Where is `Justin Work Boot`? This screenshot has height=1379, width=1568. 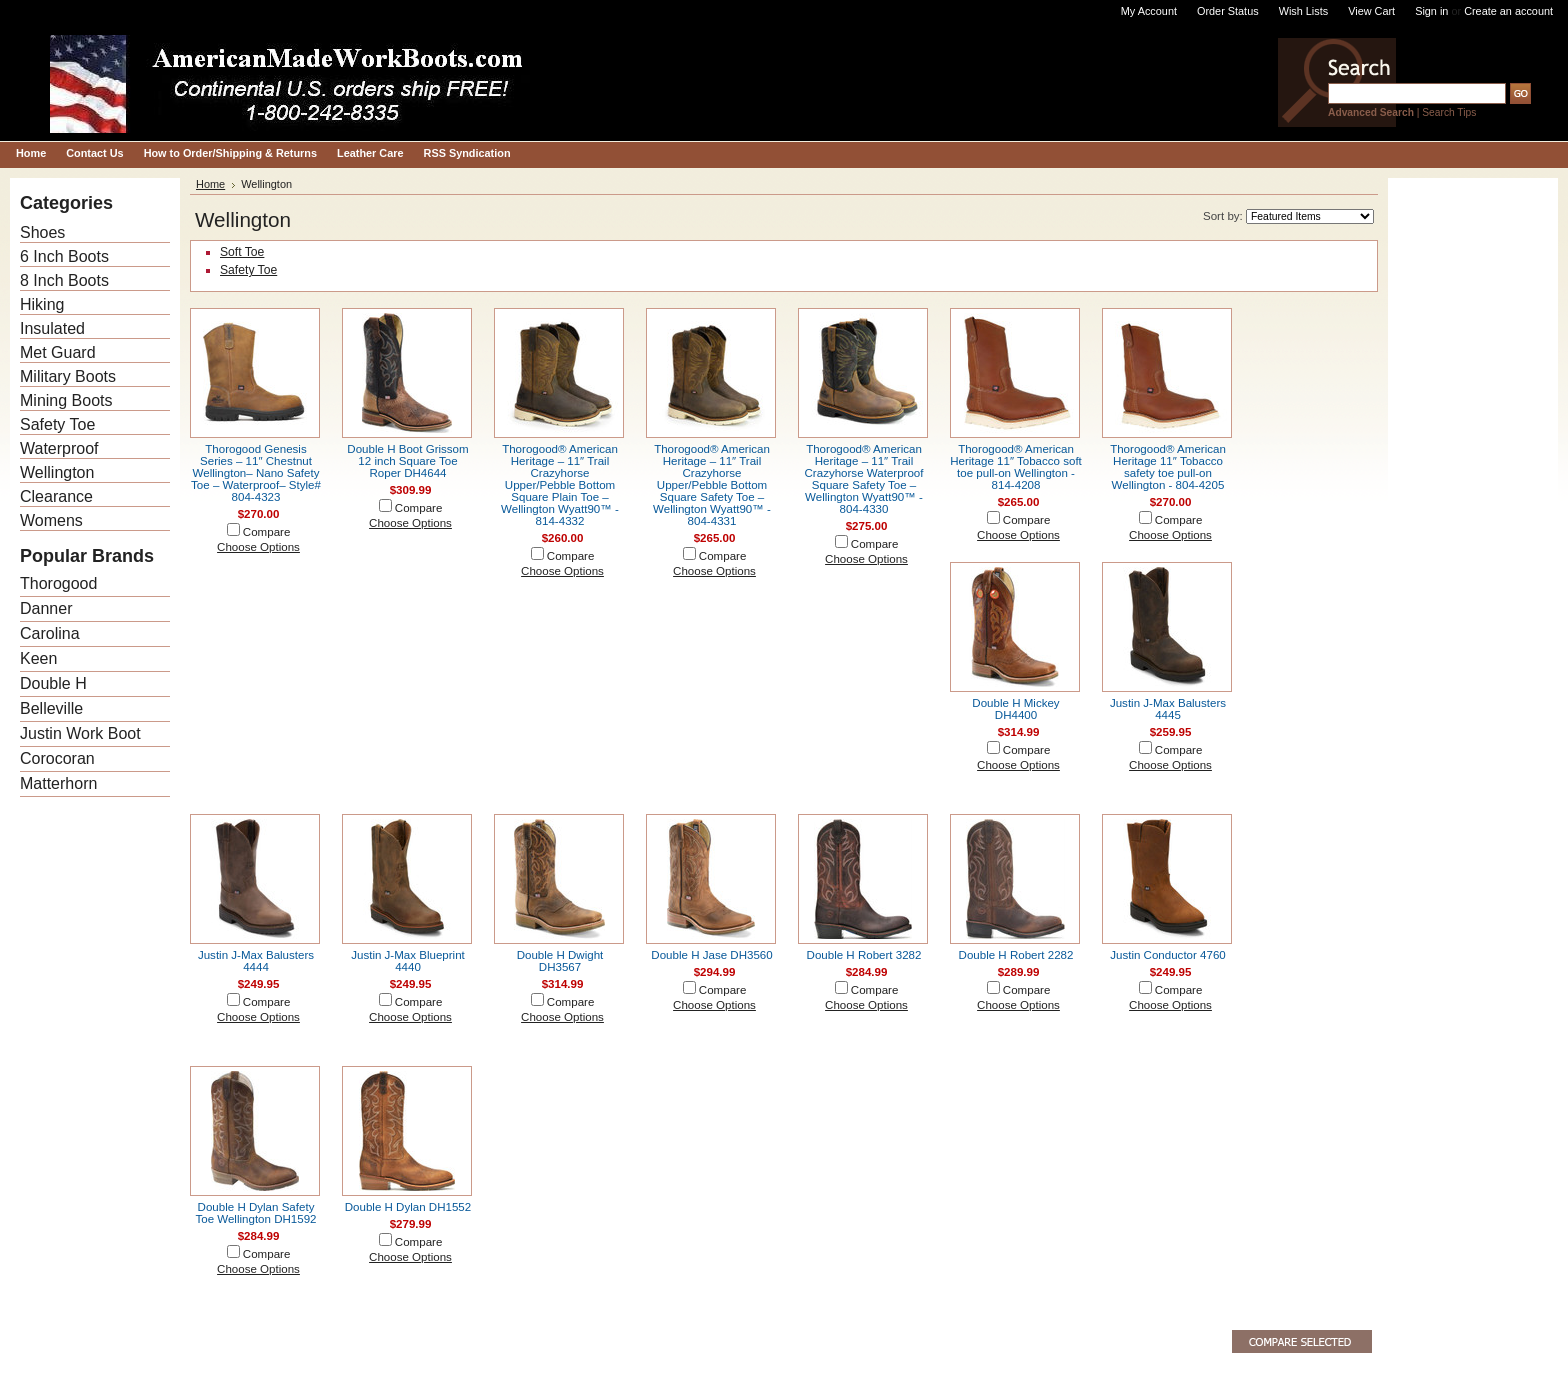 Justin Work Boot is located at coordinates (80, 733).